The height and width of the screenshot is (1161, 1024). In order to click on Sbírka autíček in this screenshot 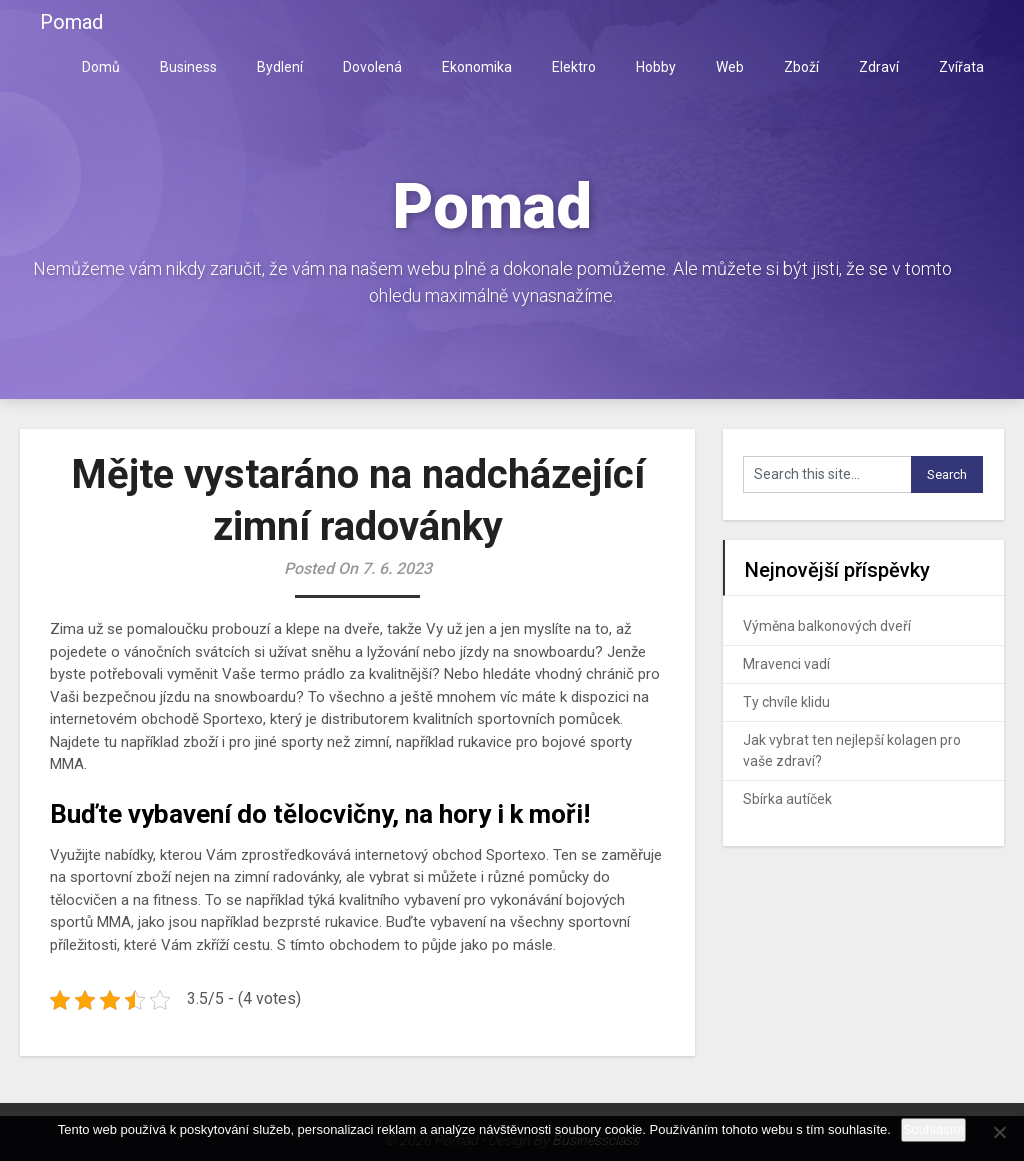, I will do `click(787, 799)`.